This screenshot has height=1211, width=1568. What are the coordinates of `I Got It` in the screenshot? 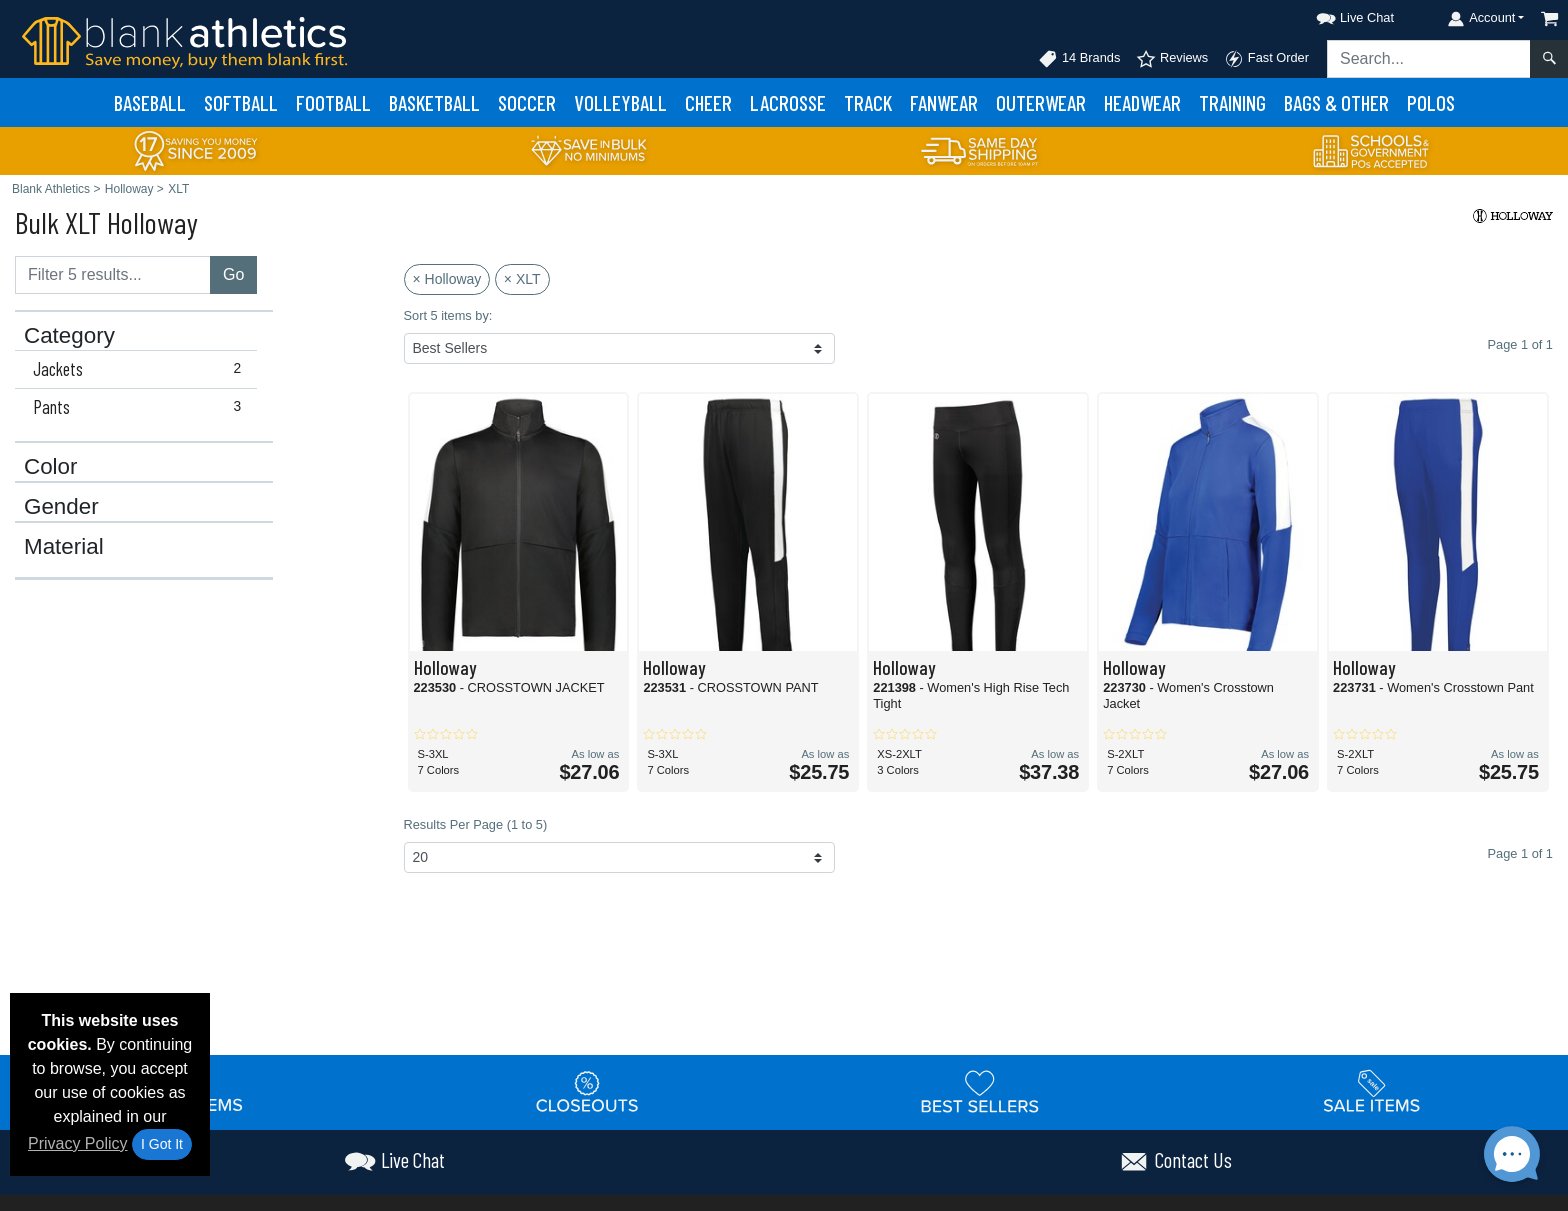 It's located at (162, 1144).